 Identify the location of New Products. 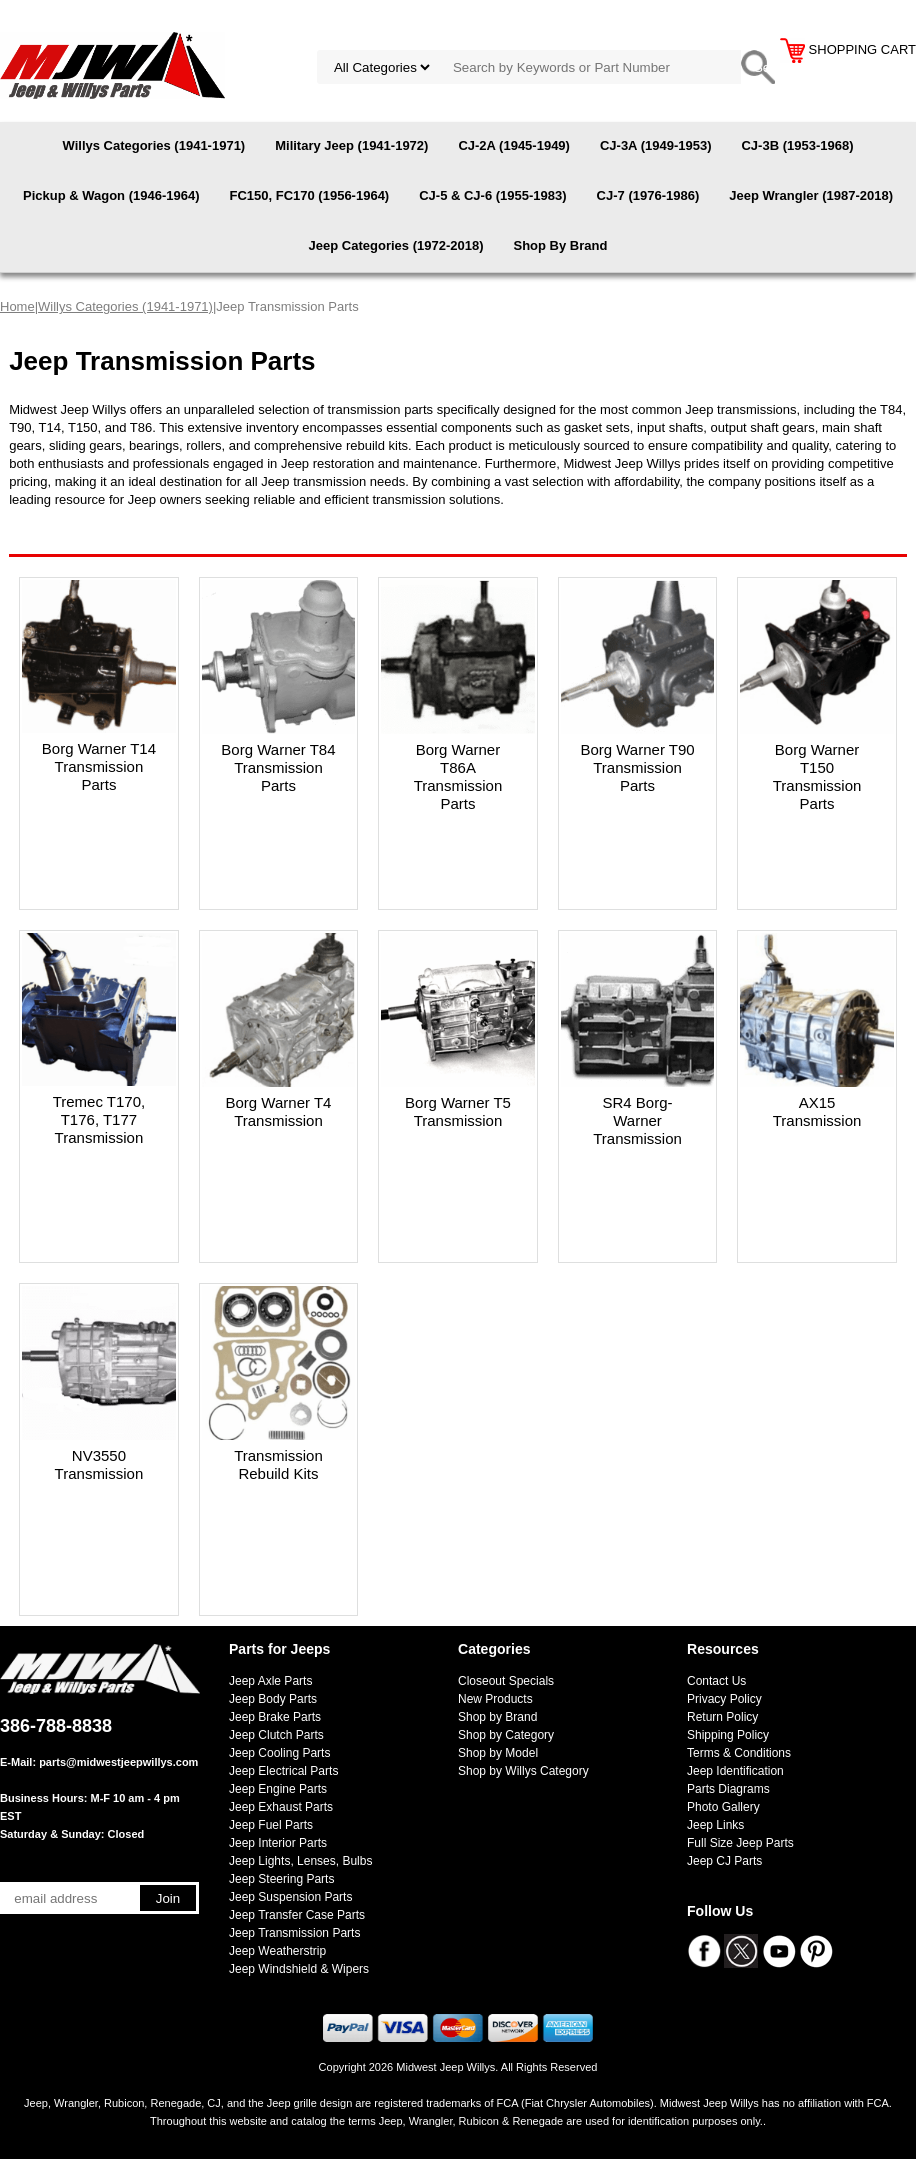
(495, 1699).